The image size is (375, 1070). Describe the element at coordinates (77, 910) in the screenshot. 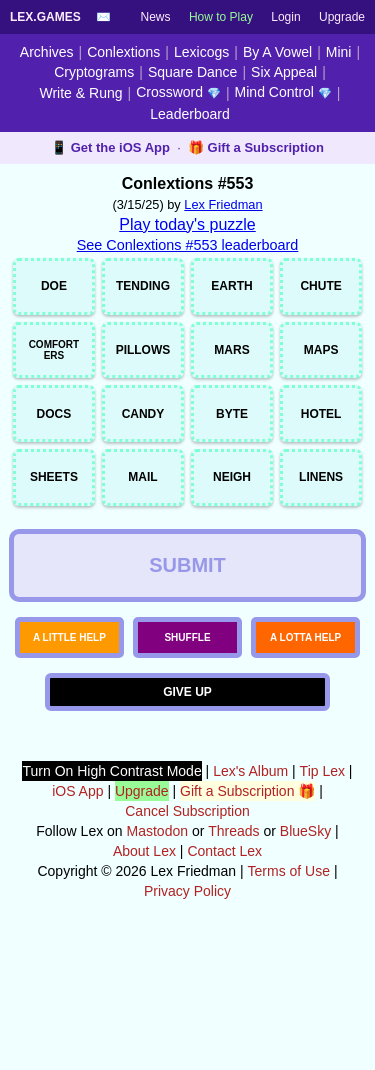

I see `iOS App` at that location.